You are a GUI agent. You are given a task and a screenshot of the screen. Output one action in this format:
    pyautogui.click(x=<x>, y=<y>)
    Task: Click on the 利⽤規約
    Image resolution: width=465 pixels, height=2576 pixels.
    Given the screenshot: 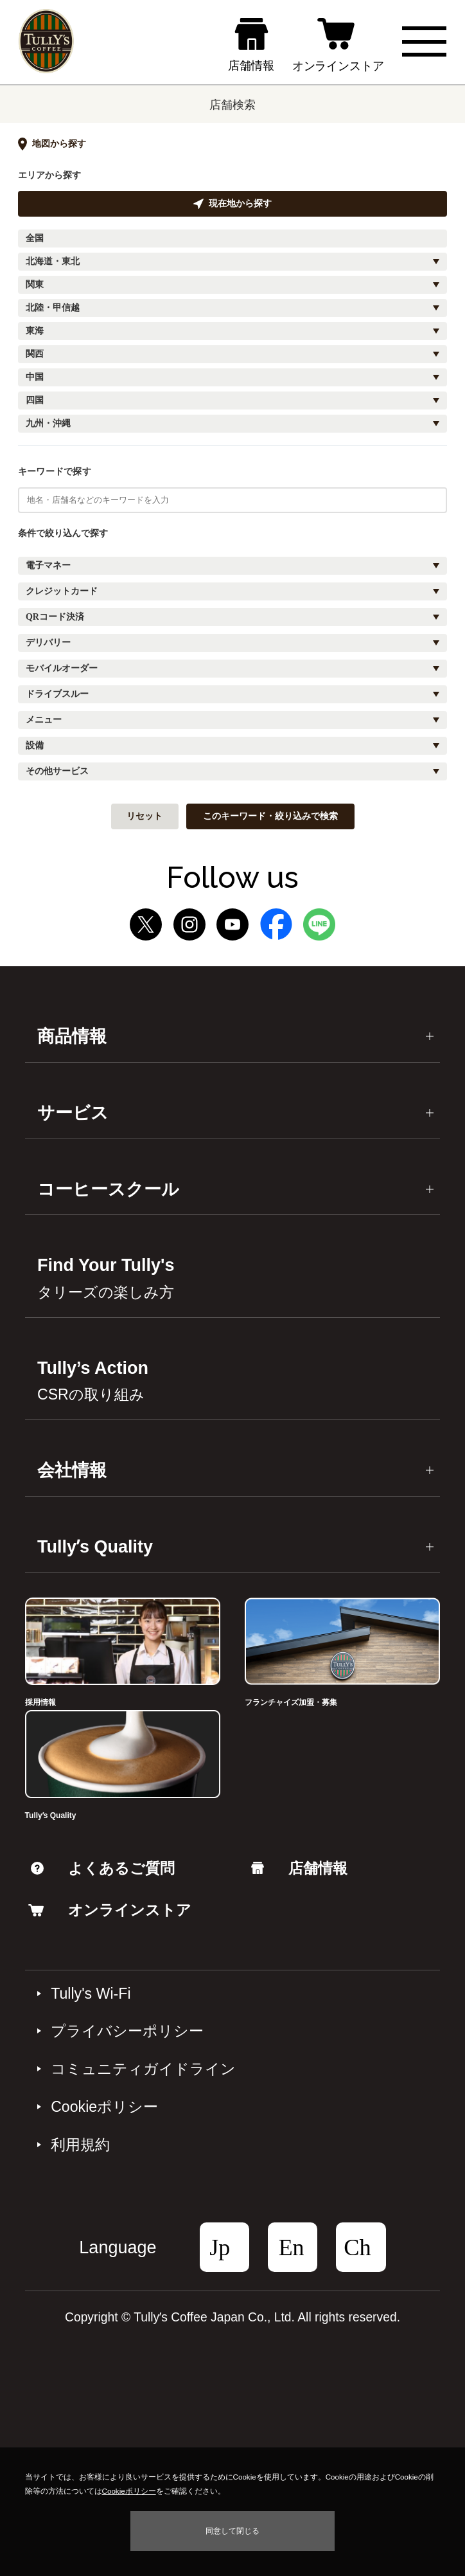 What is the action you would take?
    pyautogui.click(x=80, y=2144)
    